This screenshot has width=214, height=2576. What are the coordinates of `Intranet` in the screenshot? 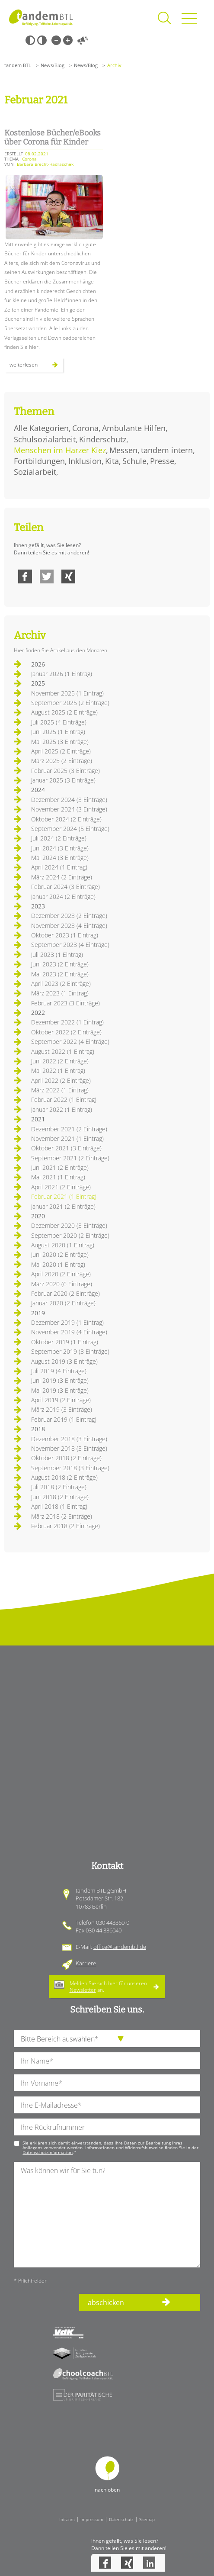 It's located at (67, 2519).